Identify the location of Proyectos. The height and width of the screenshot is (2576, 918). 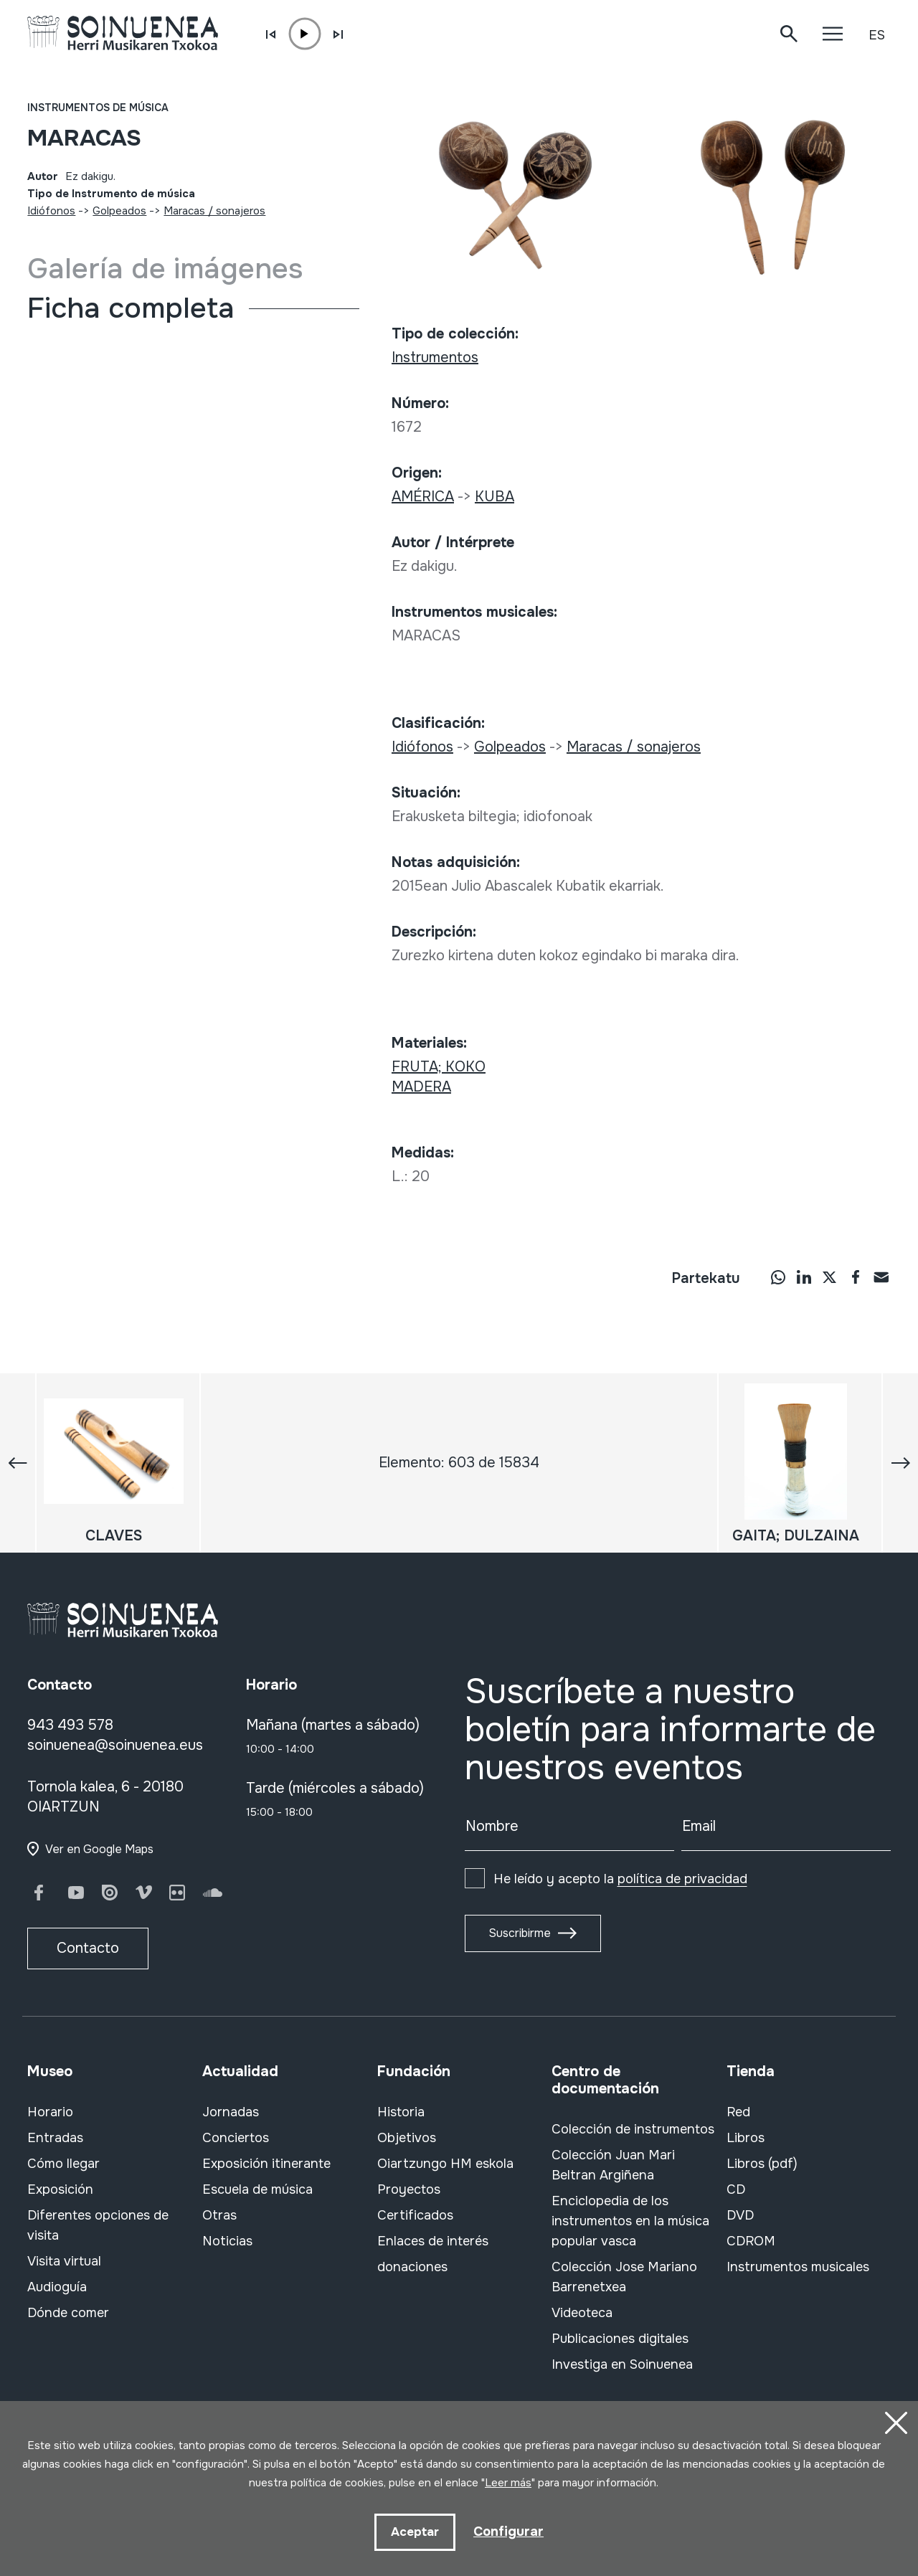
(408, 2189).